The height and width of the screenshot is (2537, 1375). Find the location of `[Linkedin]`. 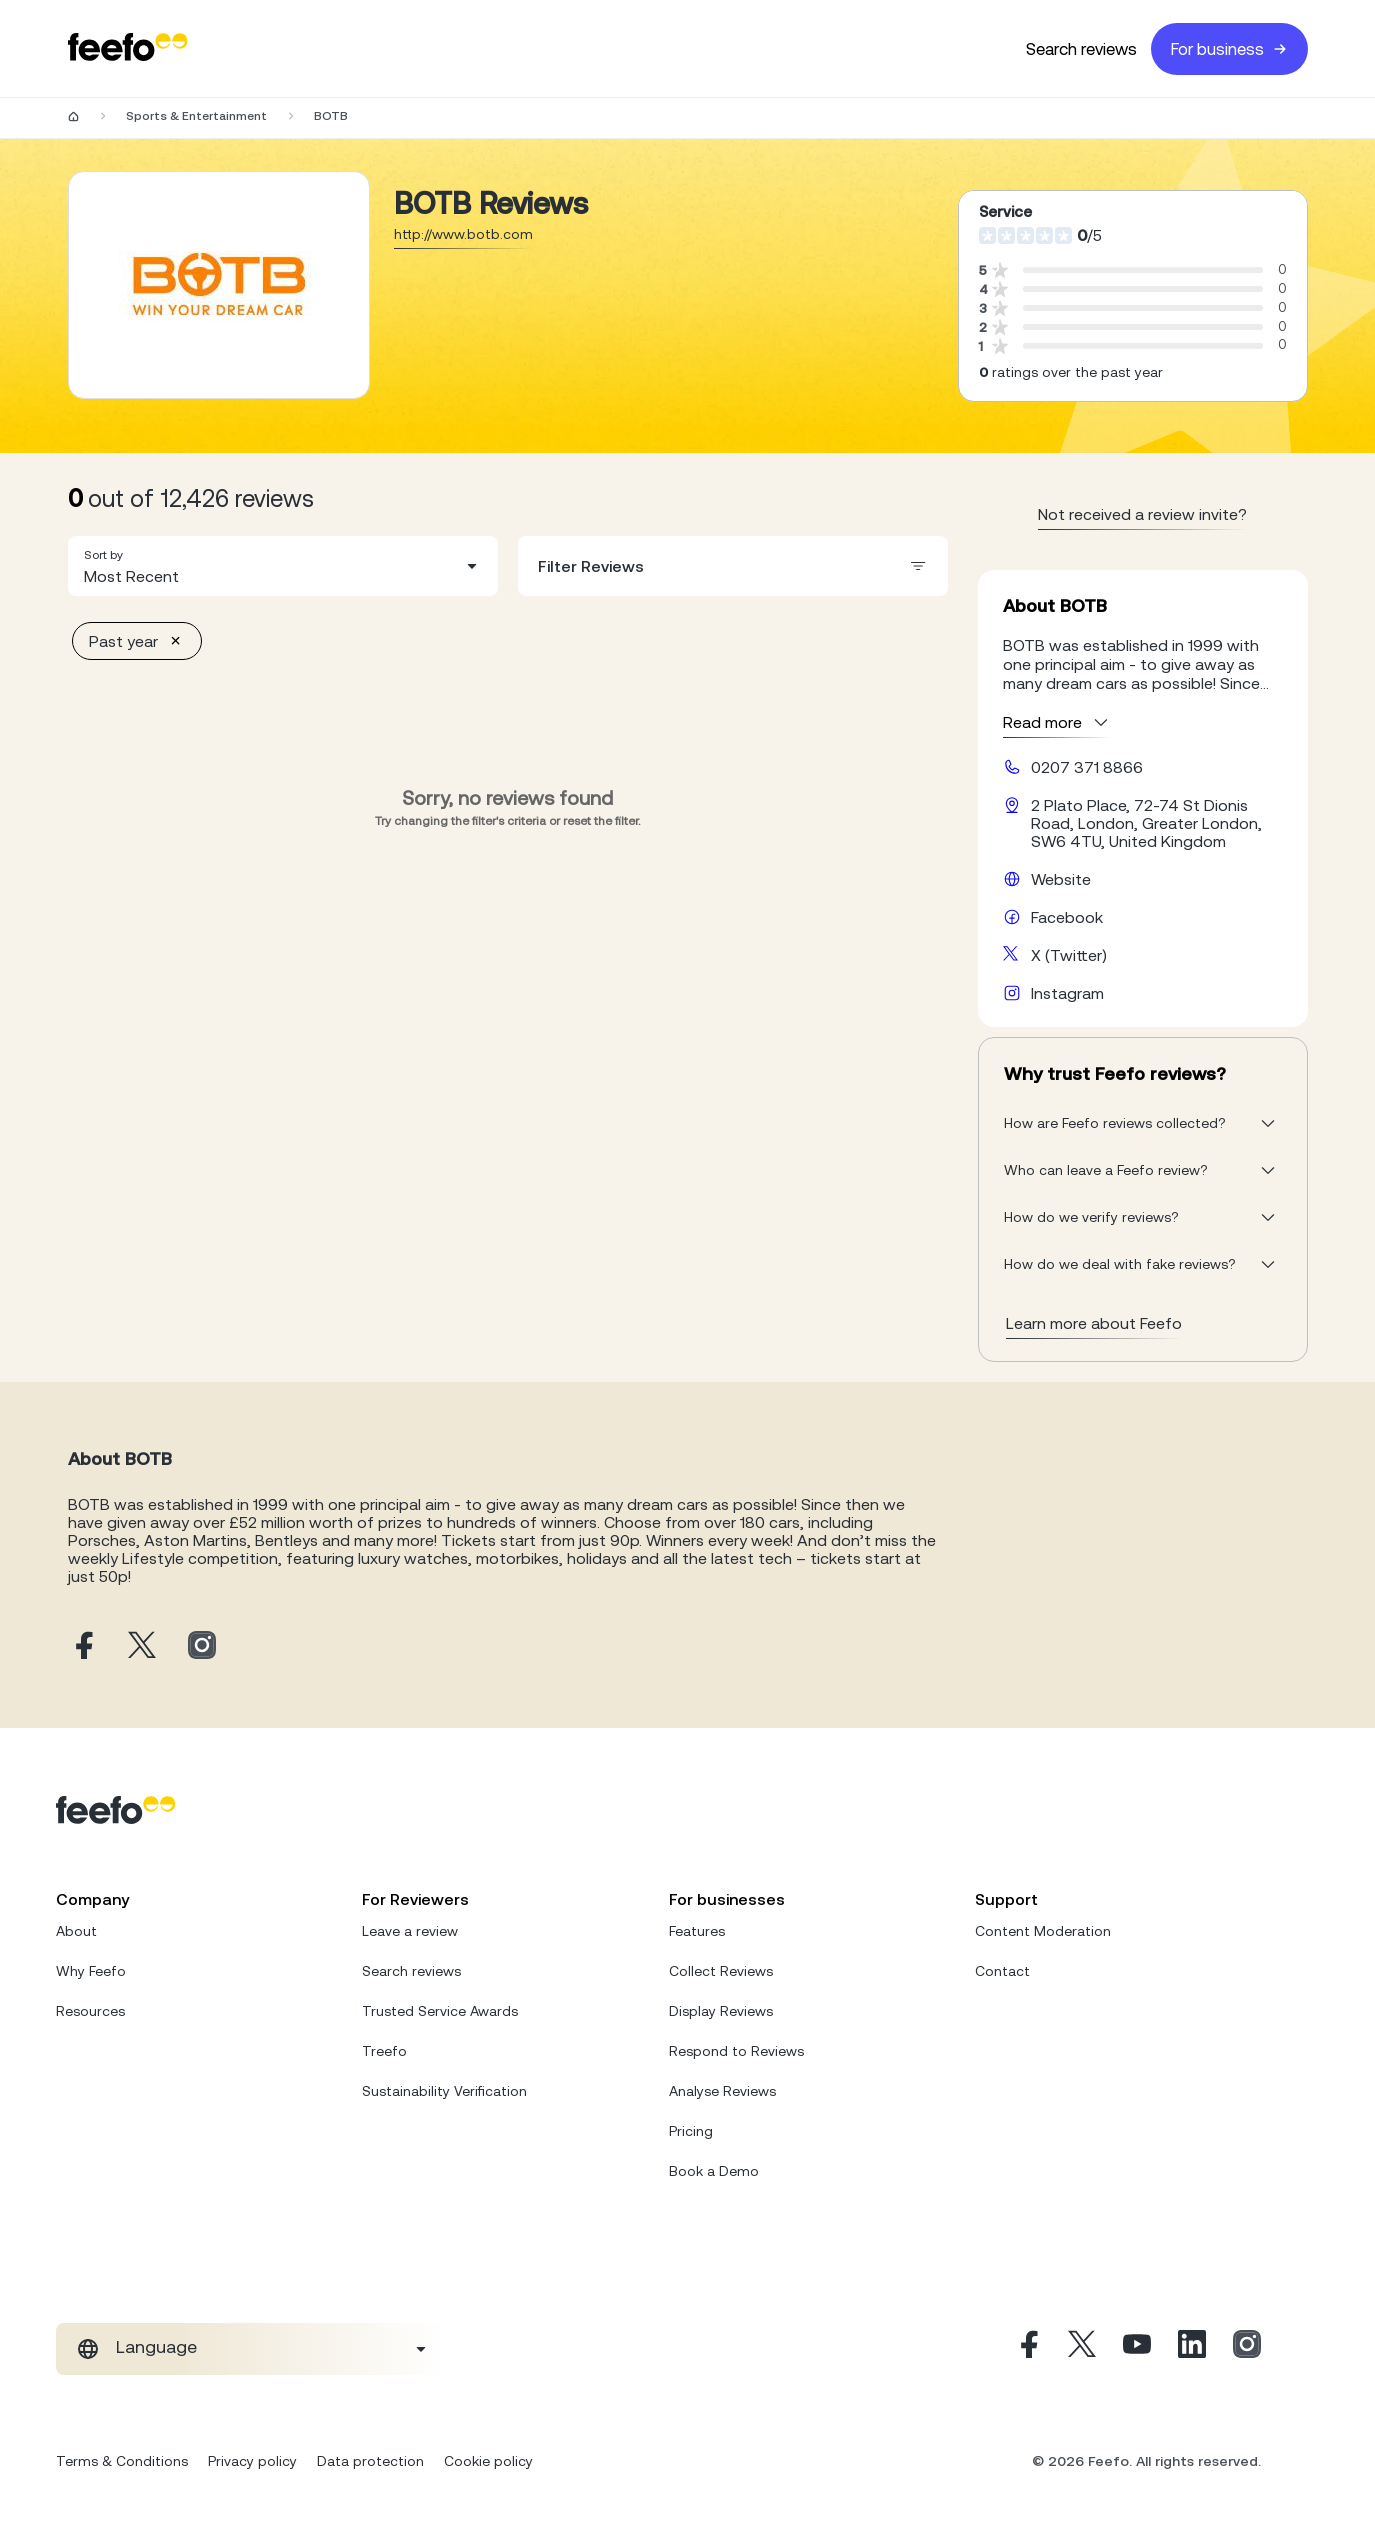

[Linkedin] is located at coordinates (1192, 2349).